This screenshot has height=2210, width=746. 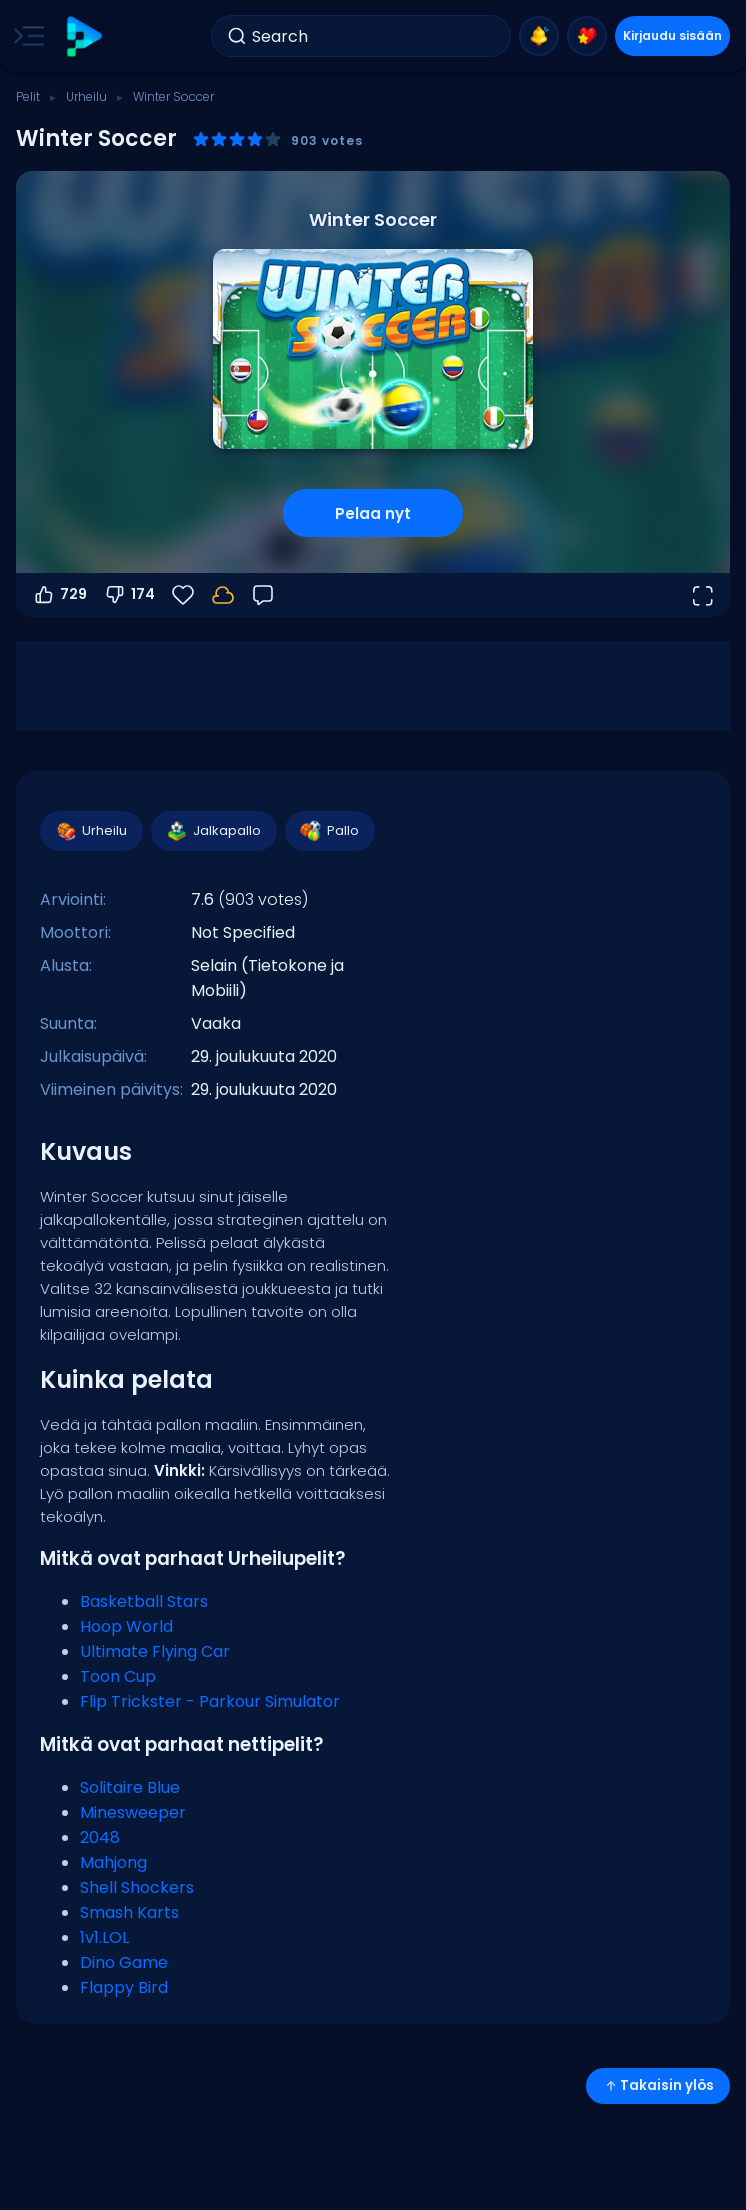 I want to click on Pallo, so click(x=329, y=831).